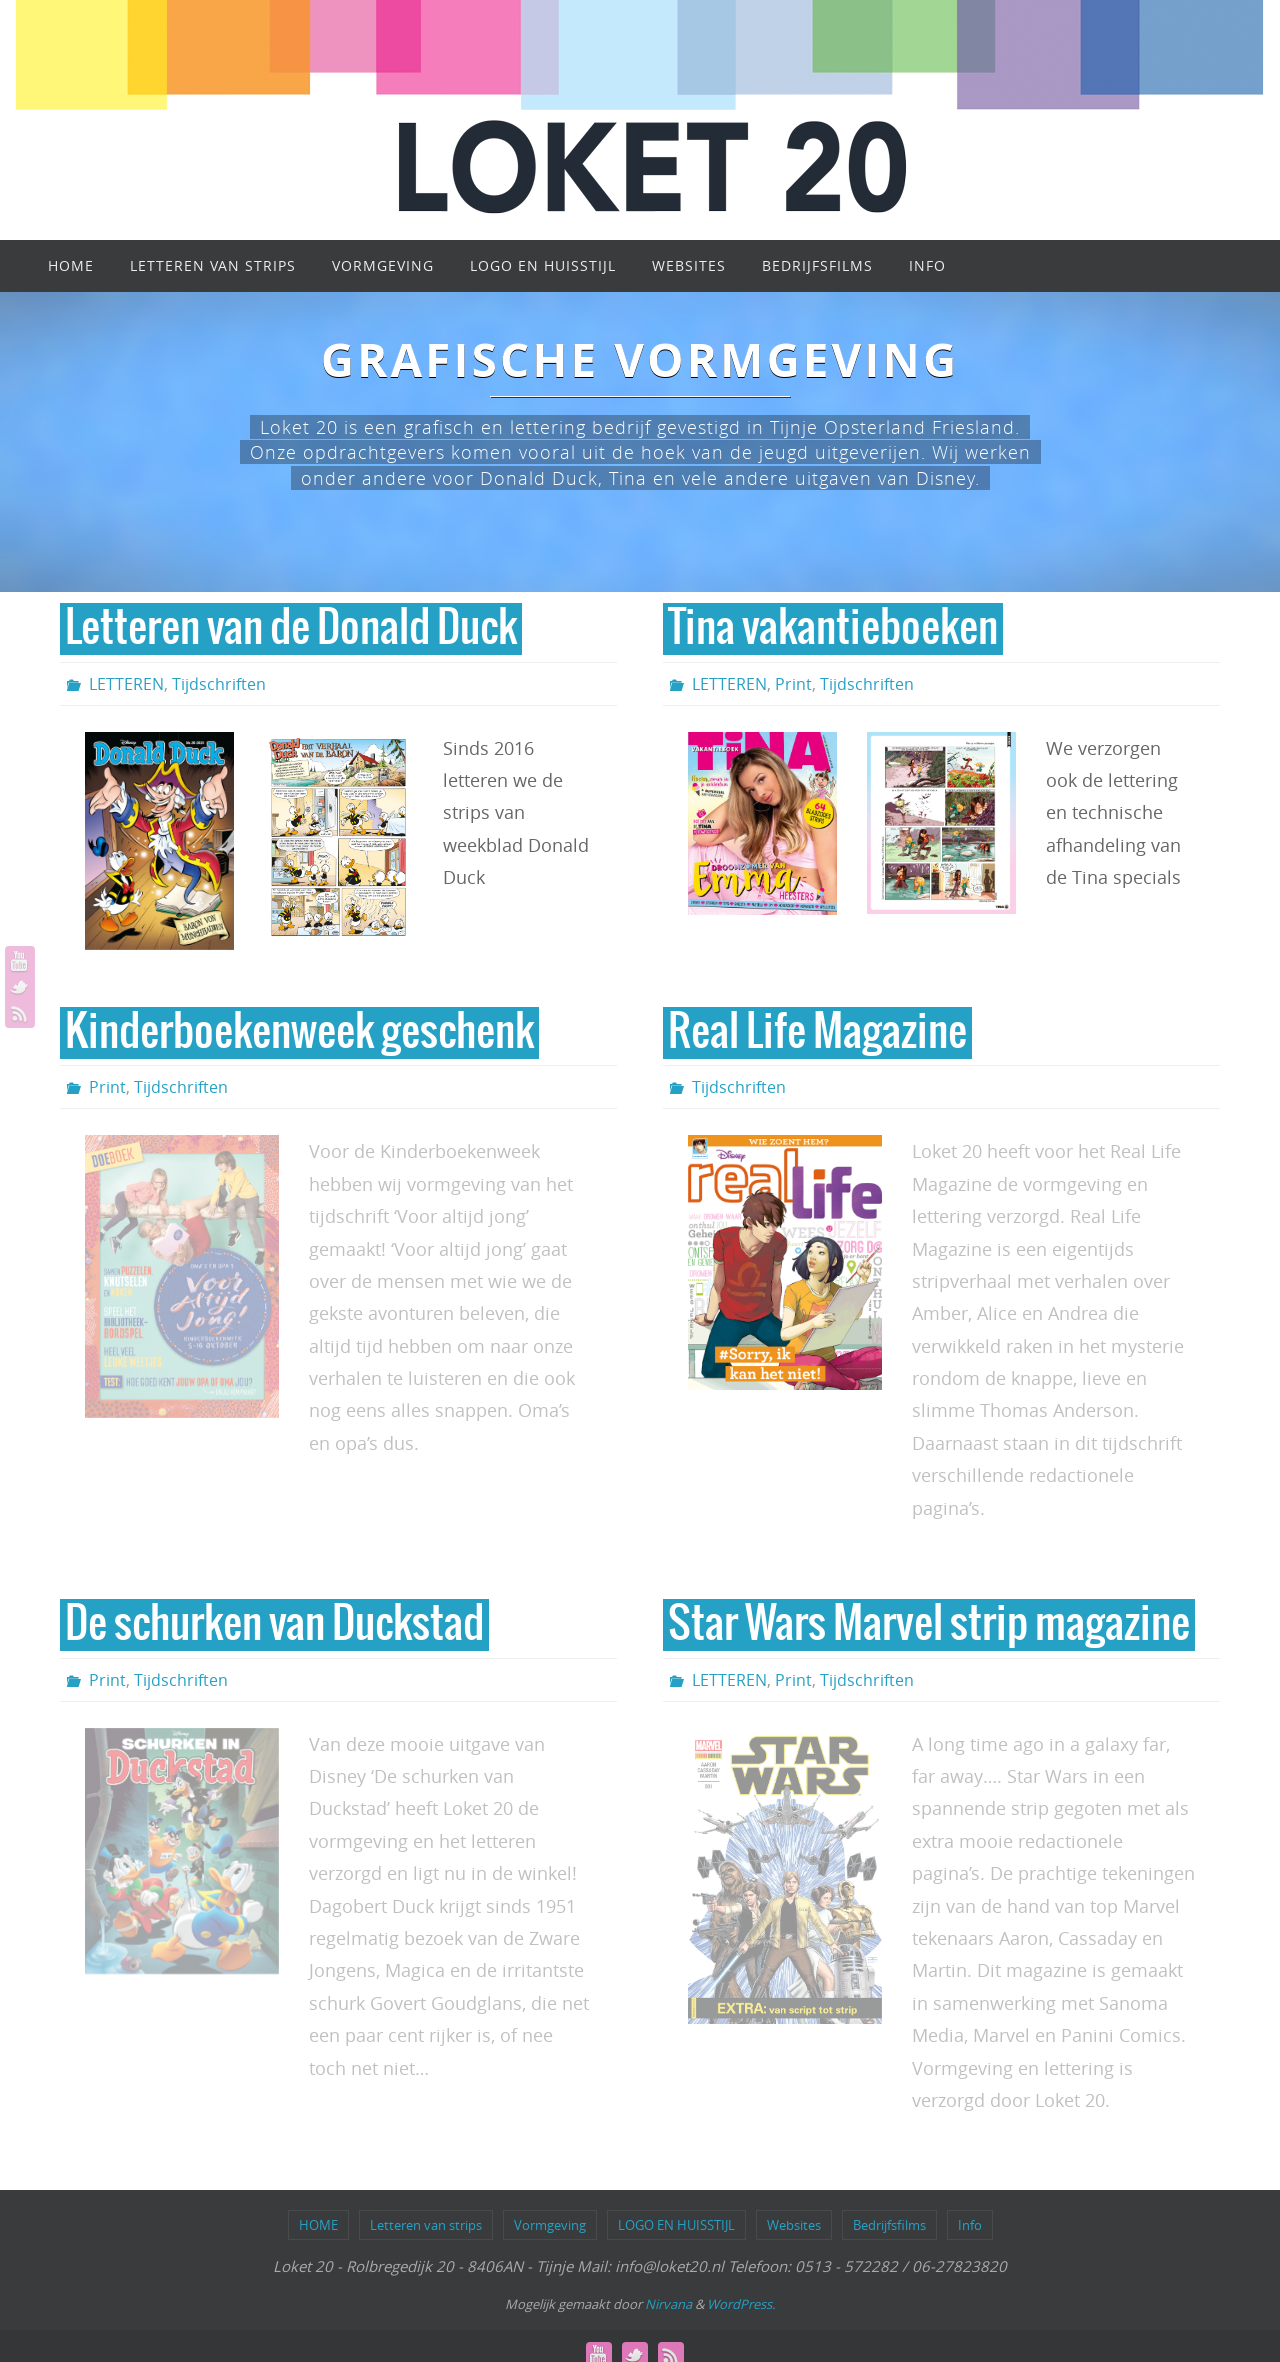  I want to click on Print, so click(793, 684).